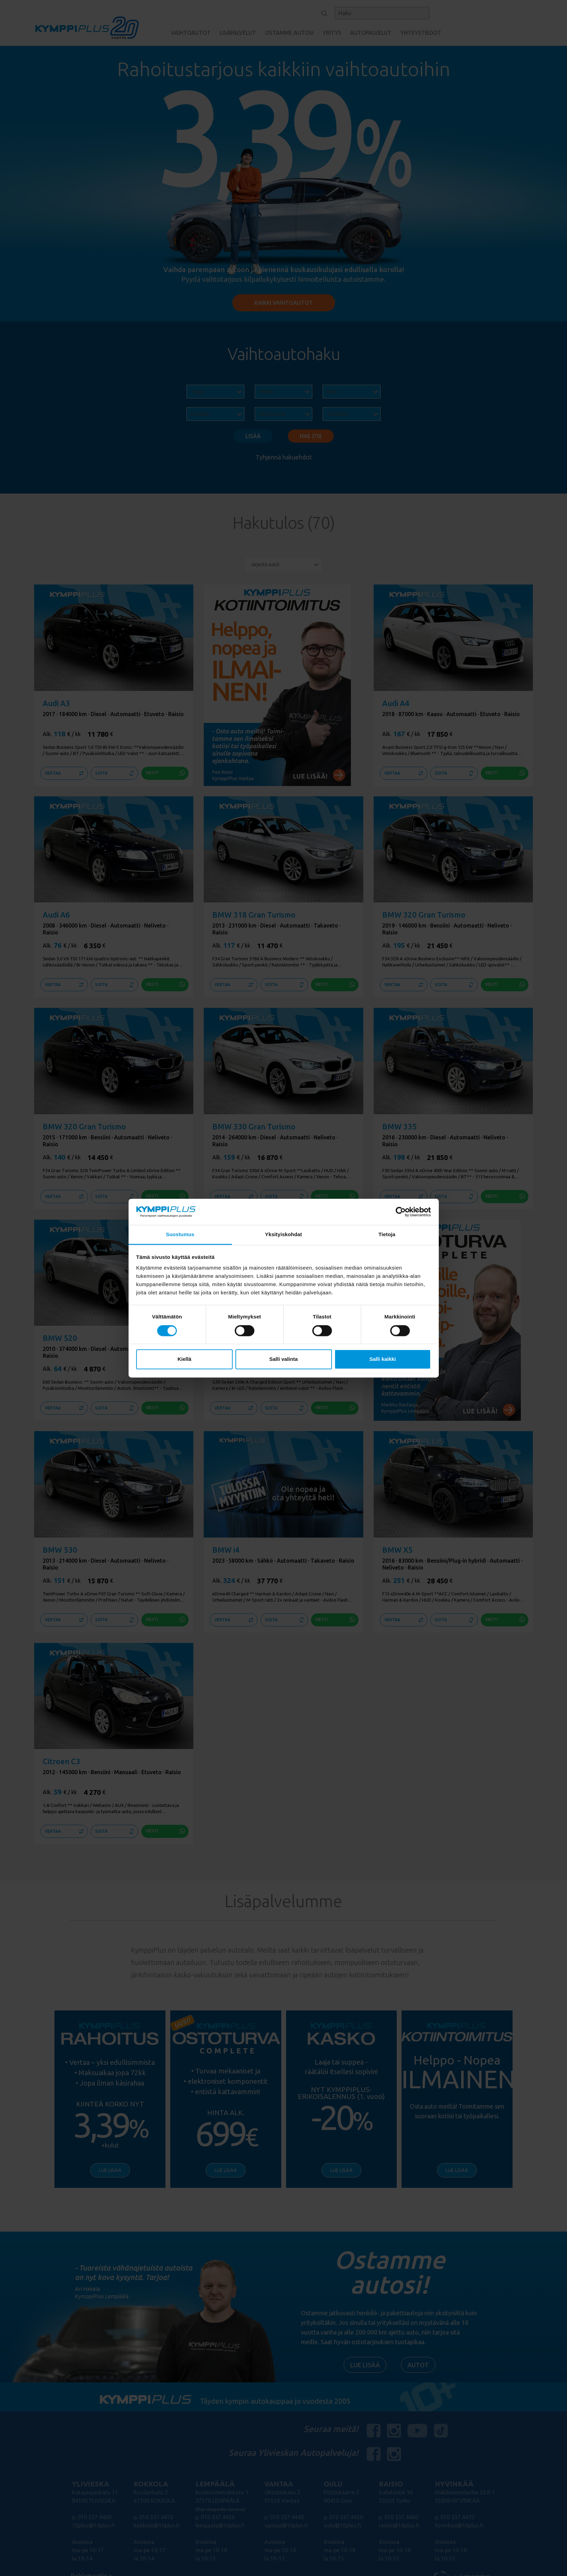  What do you see at coordinates (283, 1235) in the screenshot?
I see `Yksityiskohdat [tab]` at bounding box center [283, 1235].